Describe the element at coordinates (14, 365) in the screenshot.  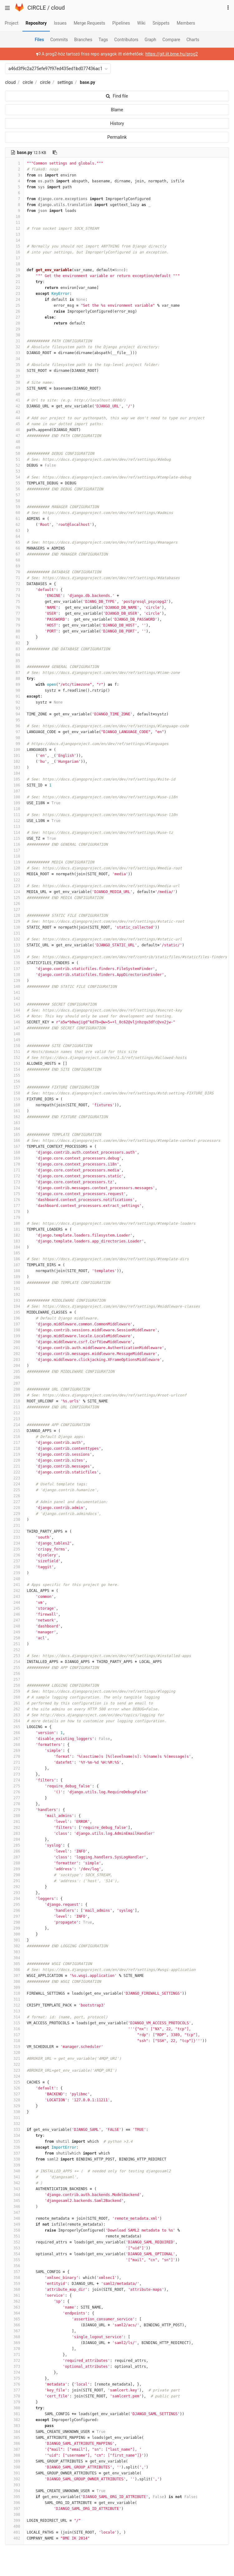
I see `35` at that location.